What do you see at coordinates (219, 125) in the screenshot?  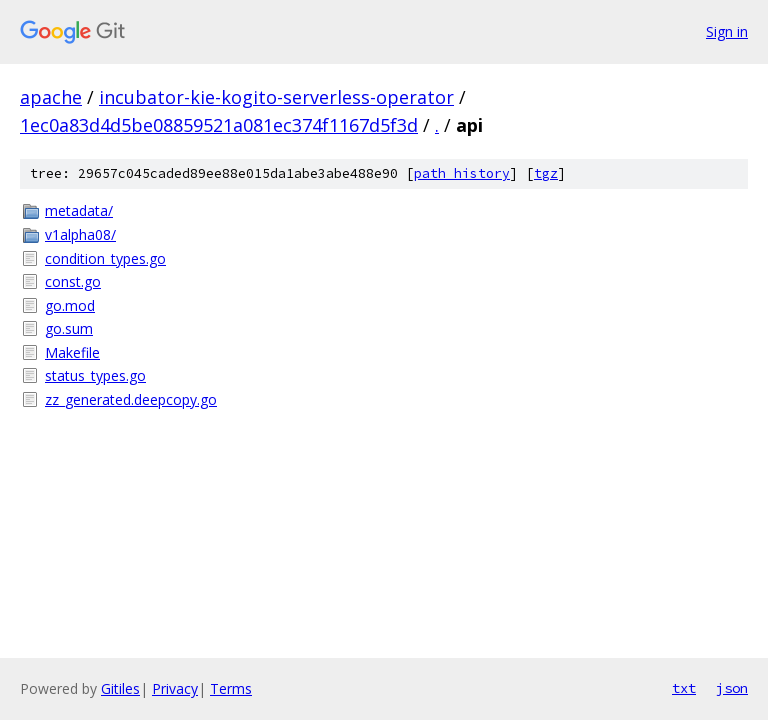 I see `1ec0a83d4d5be08859521a081ec374f1167d5f3d` at bounding box center [219, 125].